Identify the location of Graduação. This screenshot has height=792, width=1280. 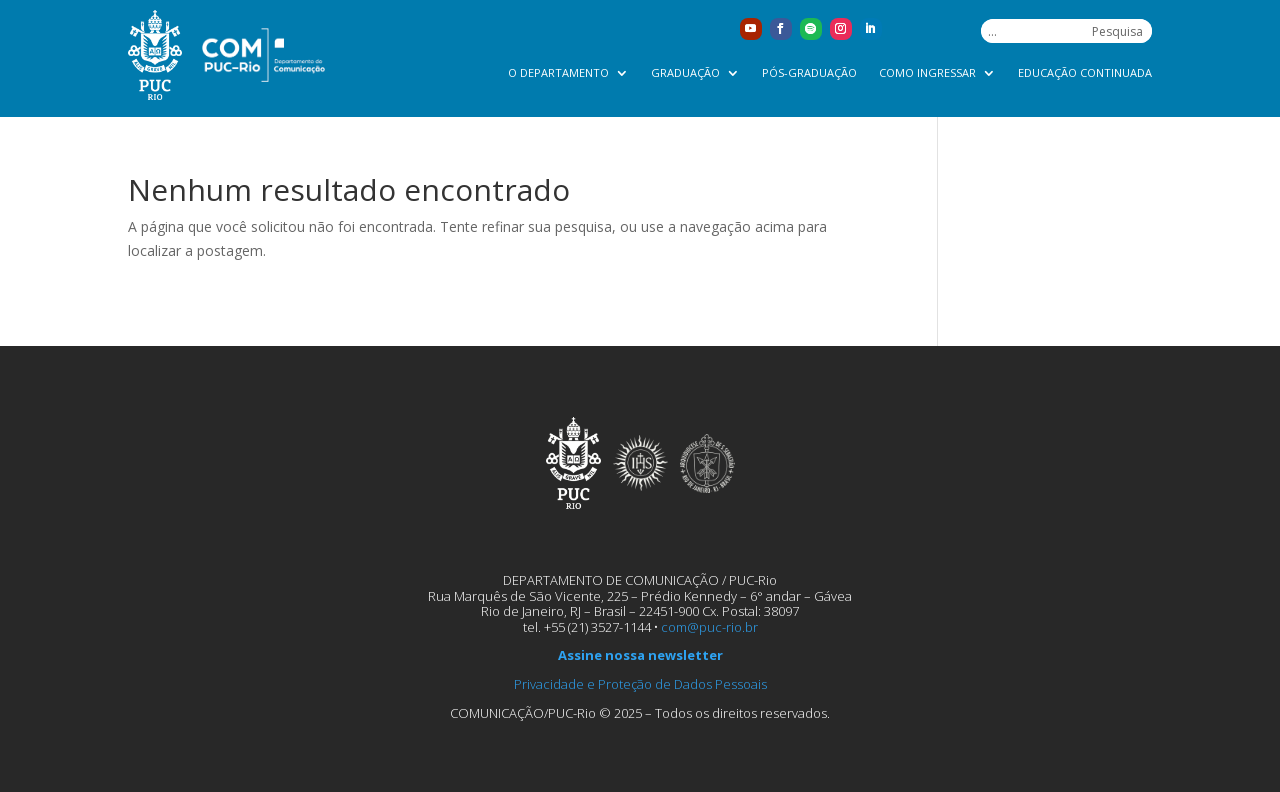
(685, 73).